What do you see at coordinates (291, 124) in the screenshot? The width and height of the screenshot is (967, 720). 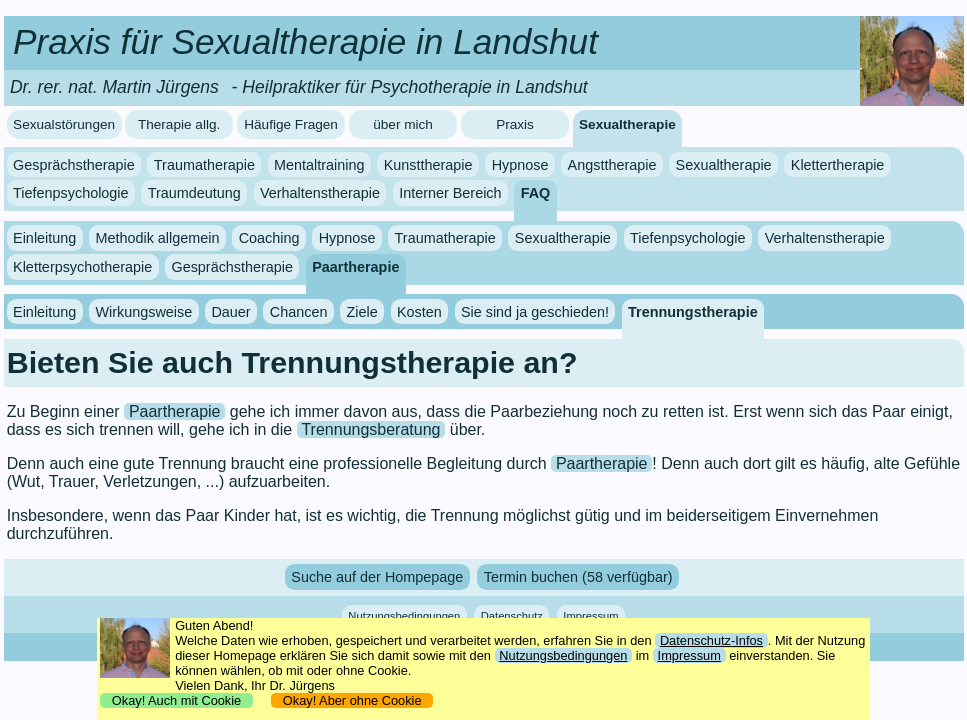 I see `Häufige Fragen` at bounding box center [291, 124].